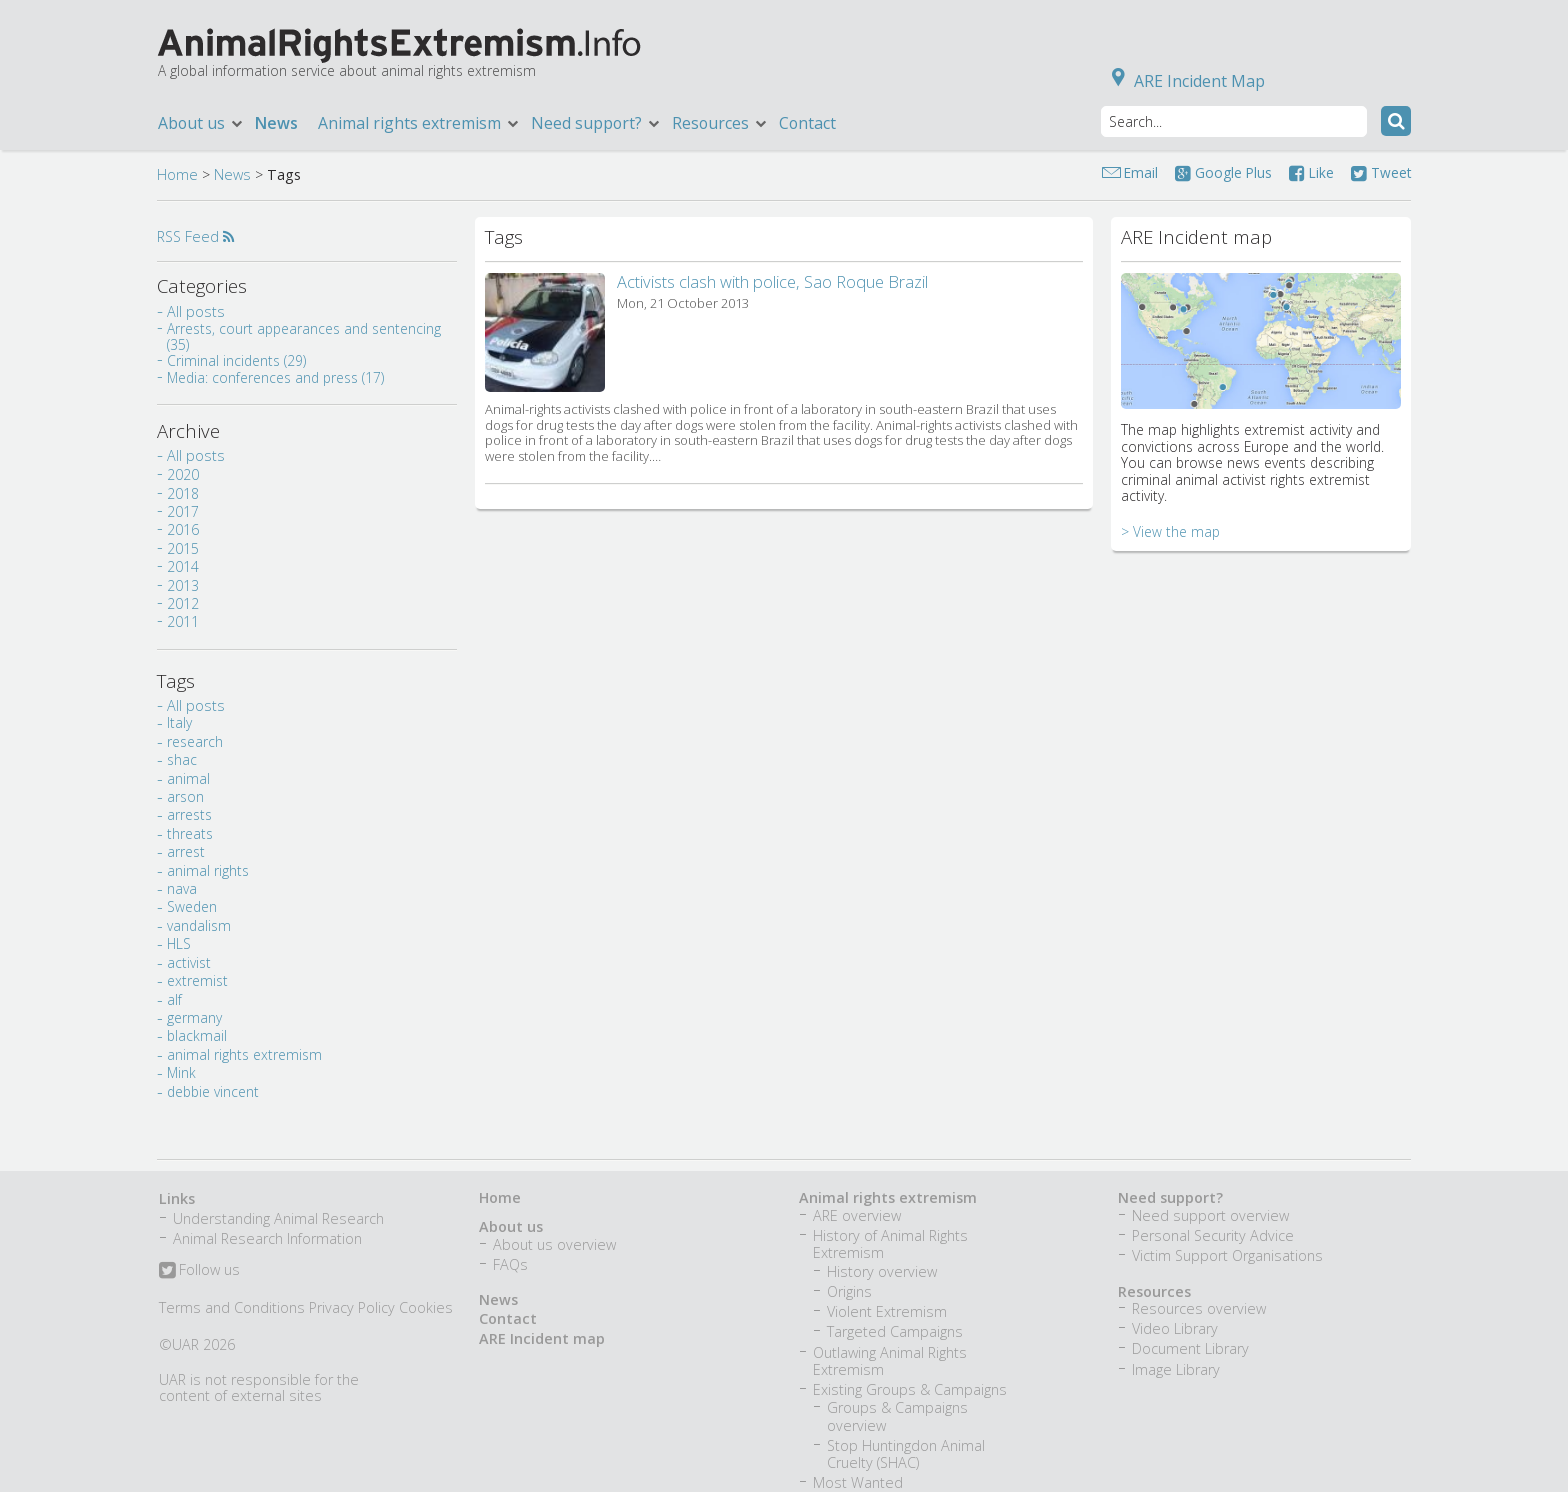  Describe the element at coordinates (426, 1307) in the screenshot. I see `Cookies` at that location.